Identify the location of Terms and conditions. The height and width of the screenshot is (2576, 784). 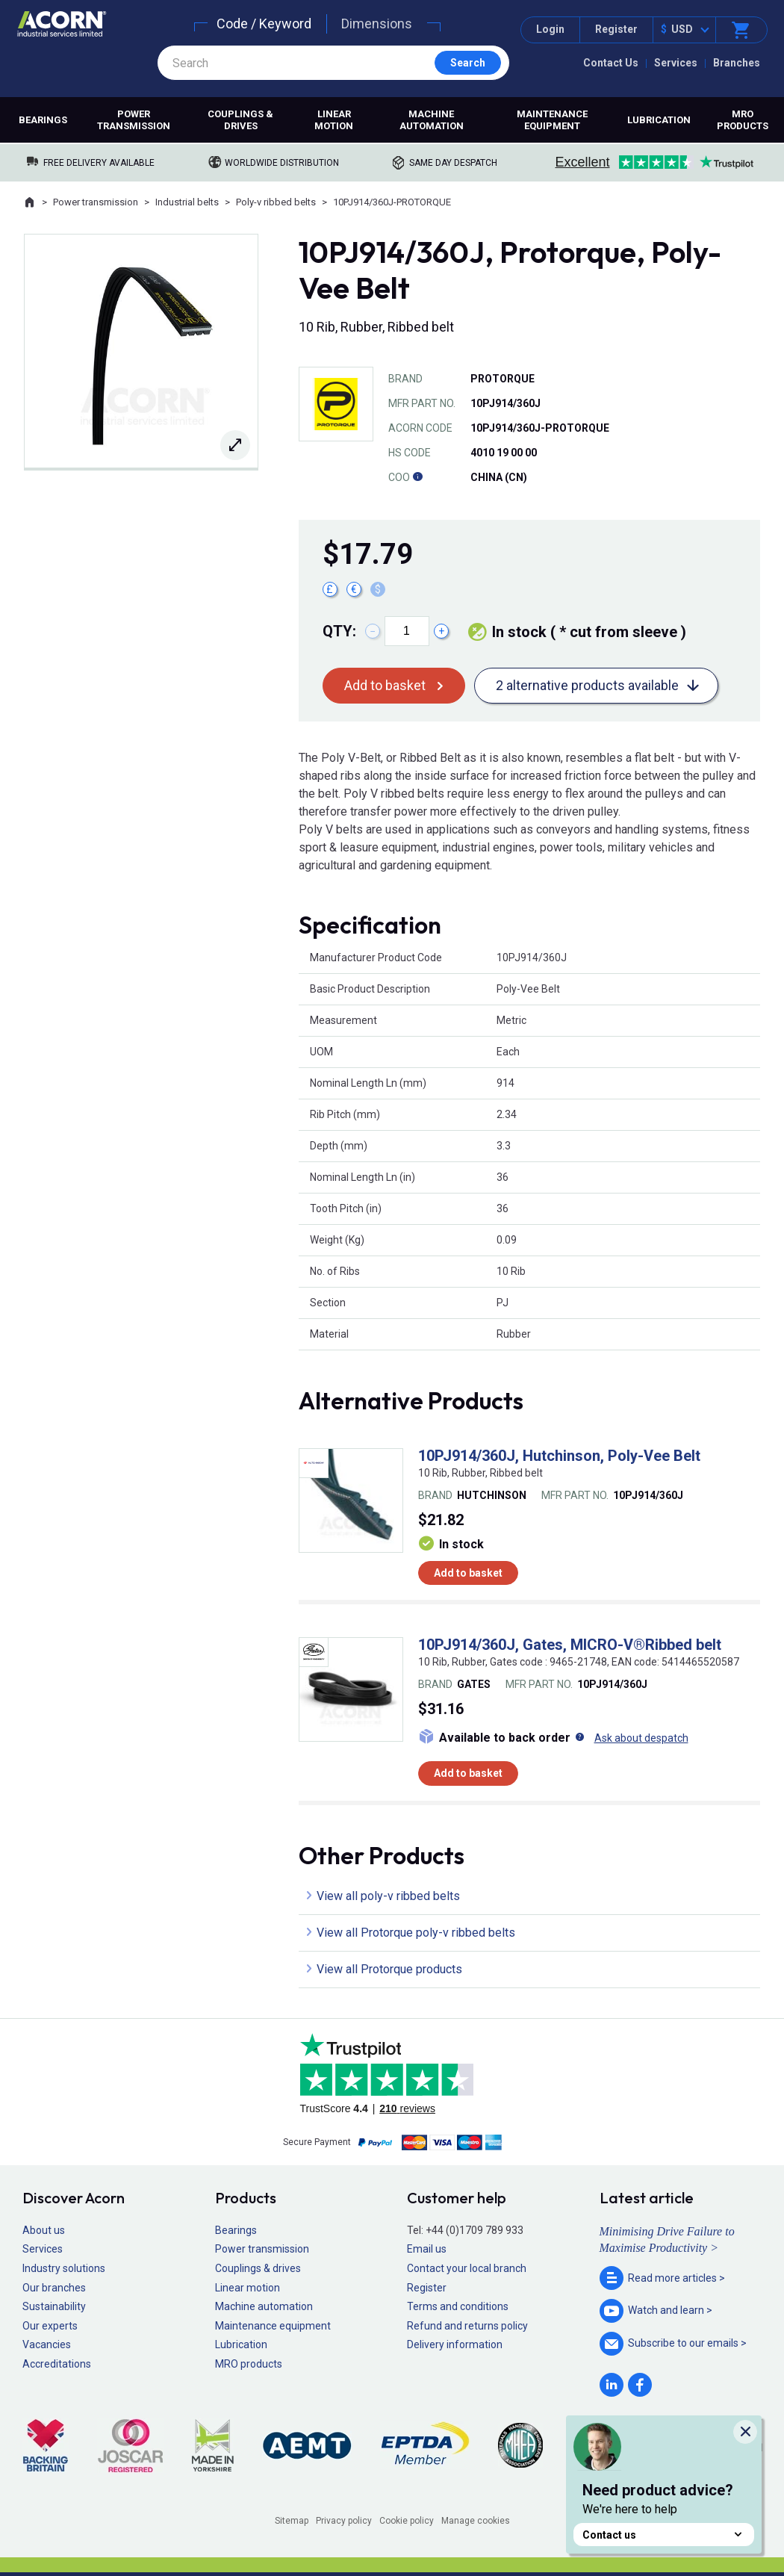
(457, 2306).